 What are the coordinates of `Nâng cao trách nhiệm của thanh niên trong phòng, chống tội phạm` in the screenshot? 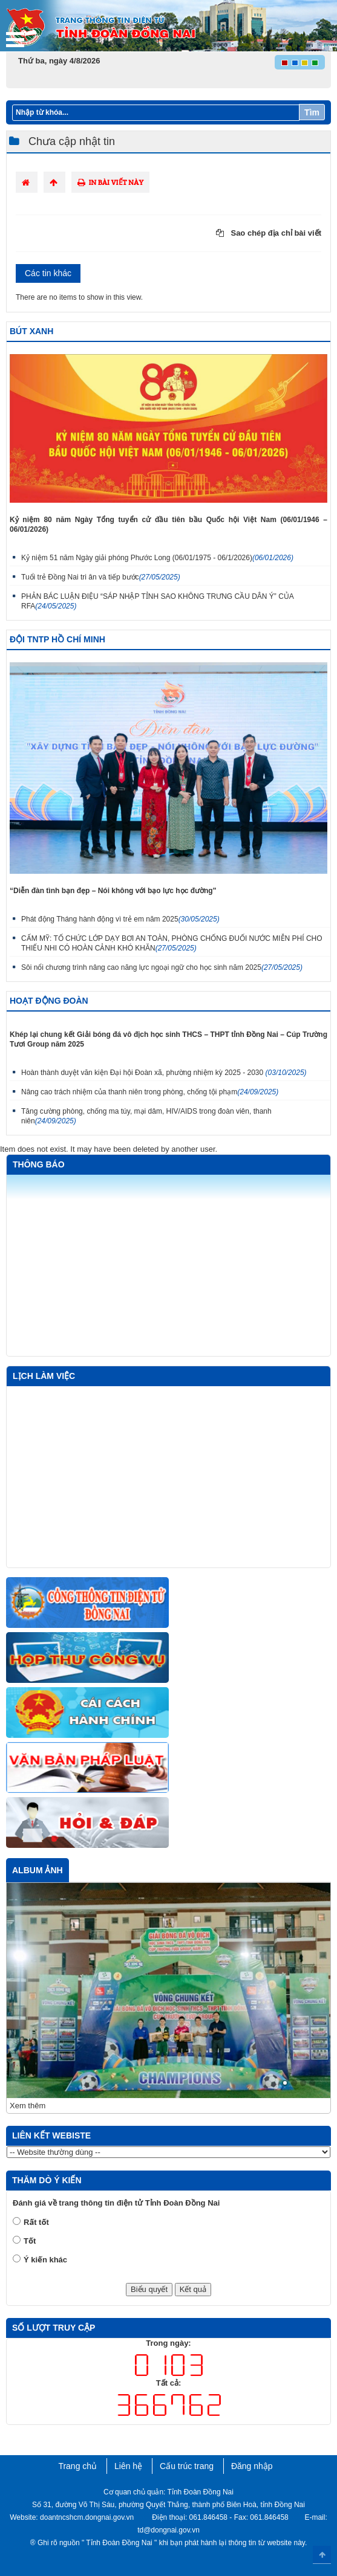 It's located at (149, 1092).